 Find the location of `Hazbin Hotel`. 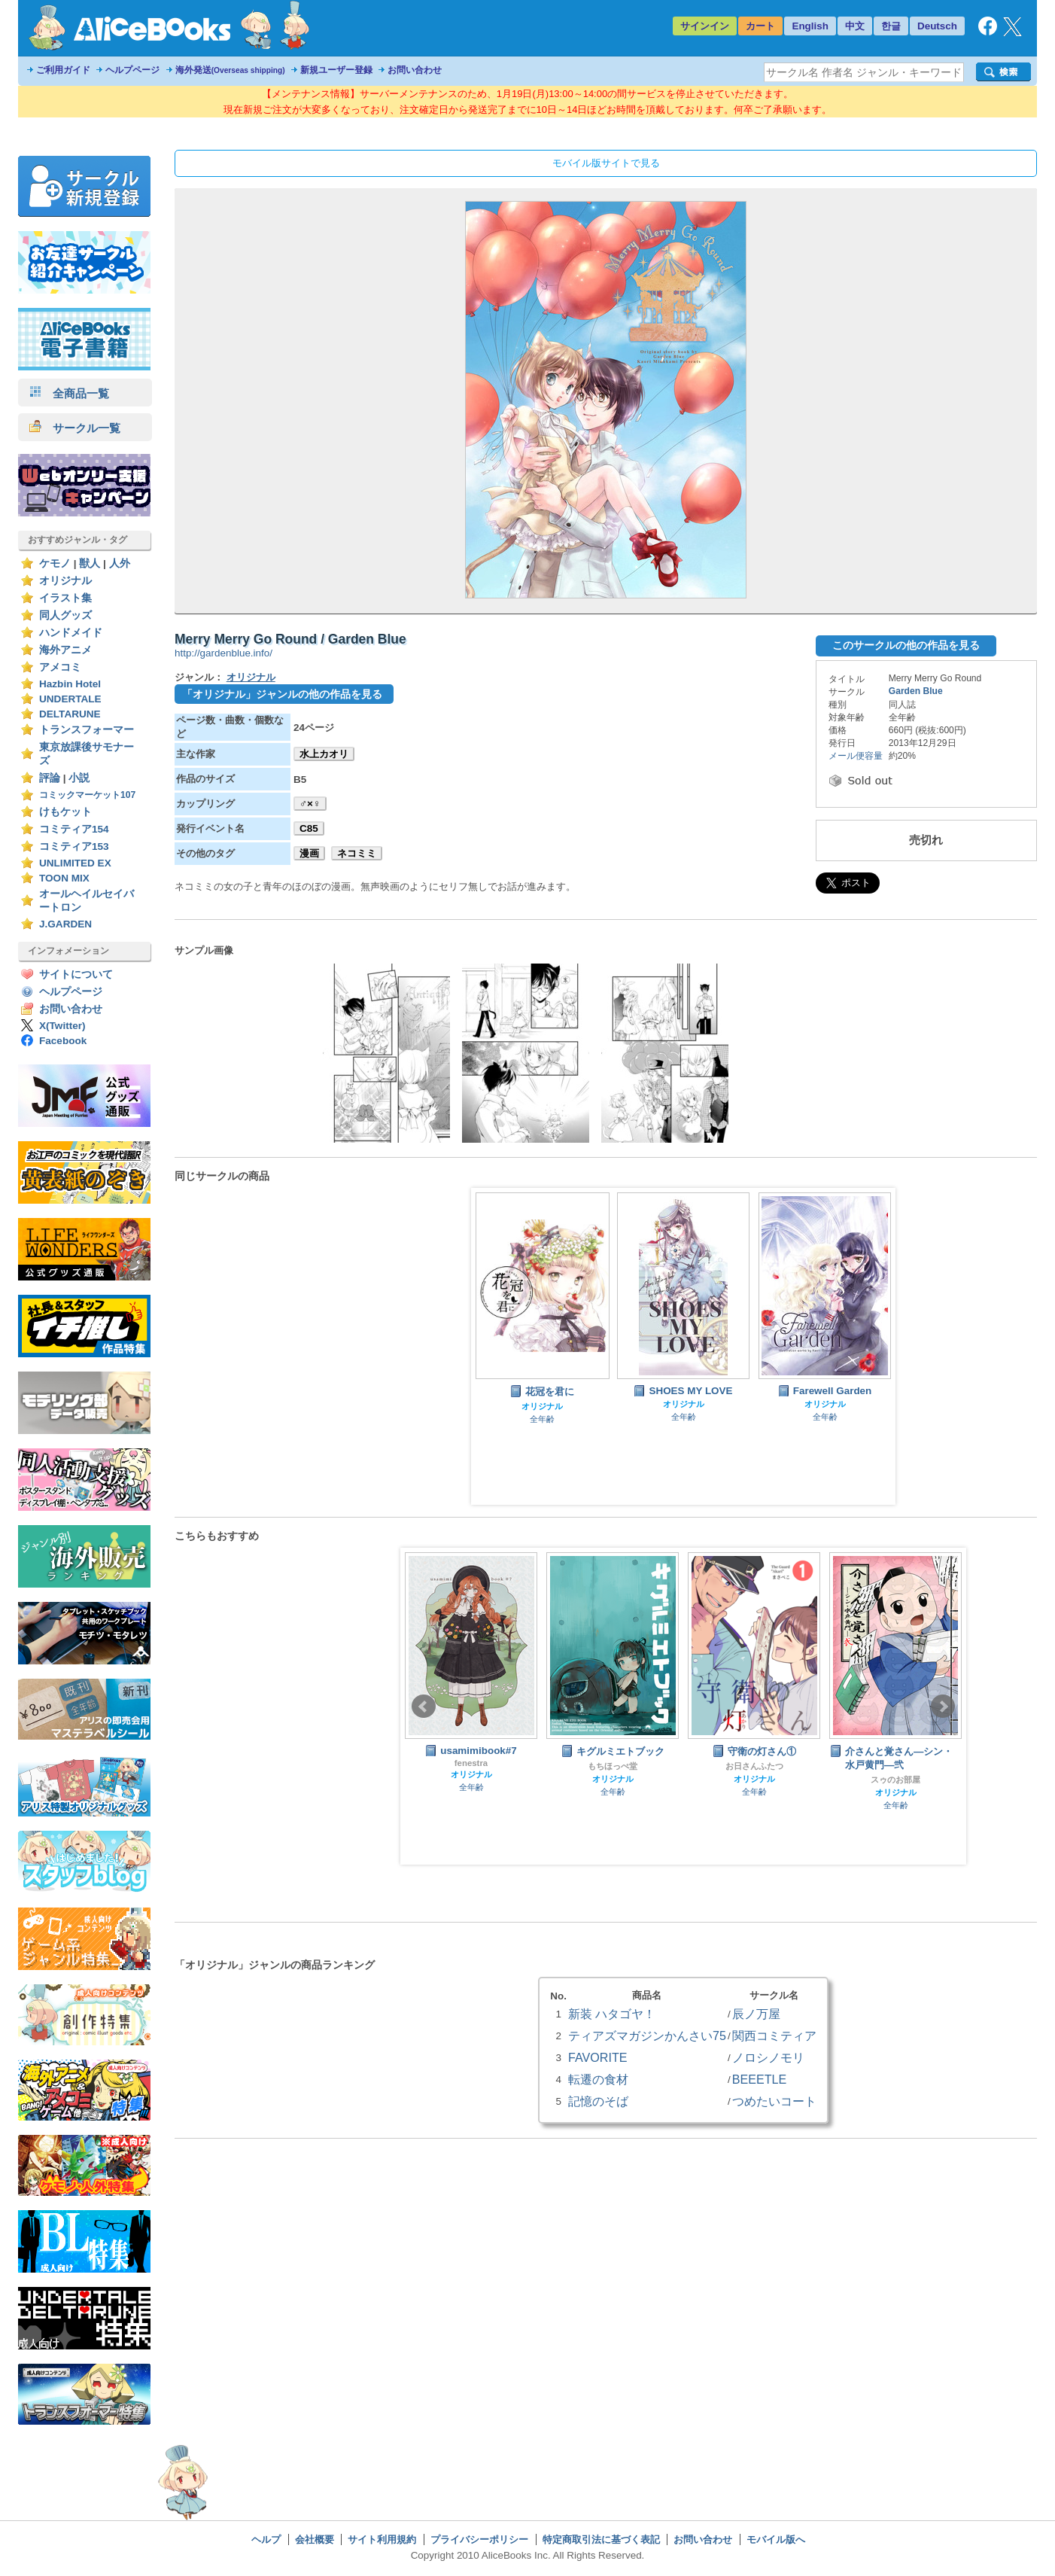

Hazbin Hotel is located at coordinates (70, 684).